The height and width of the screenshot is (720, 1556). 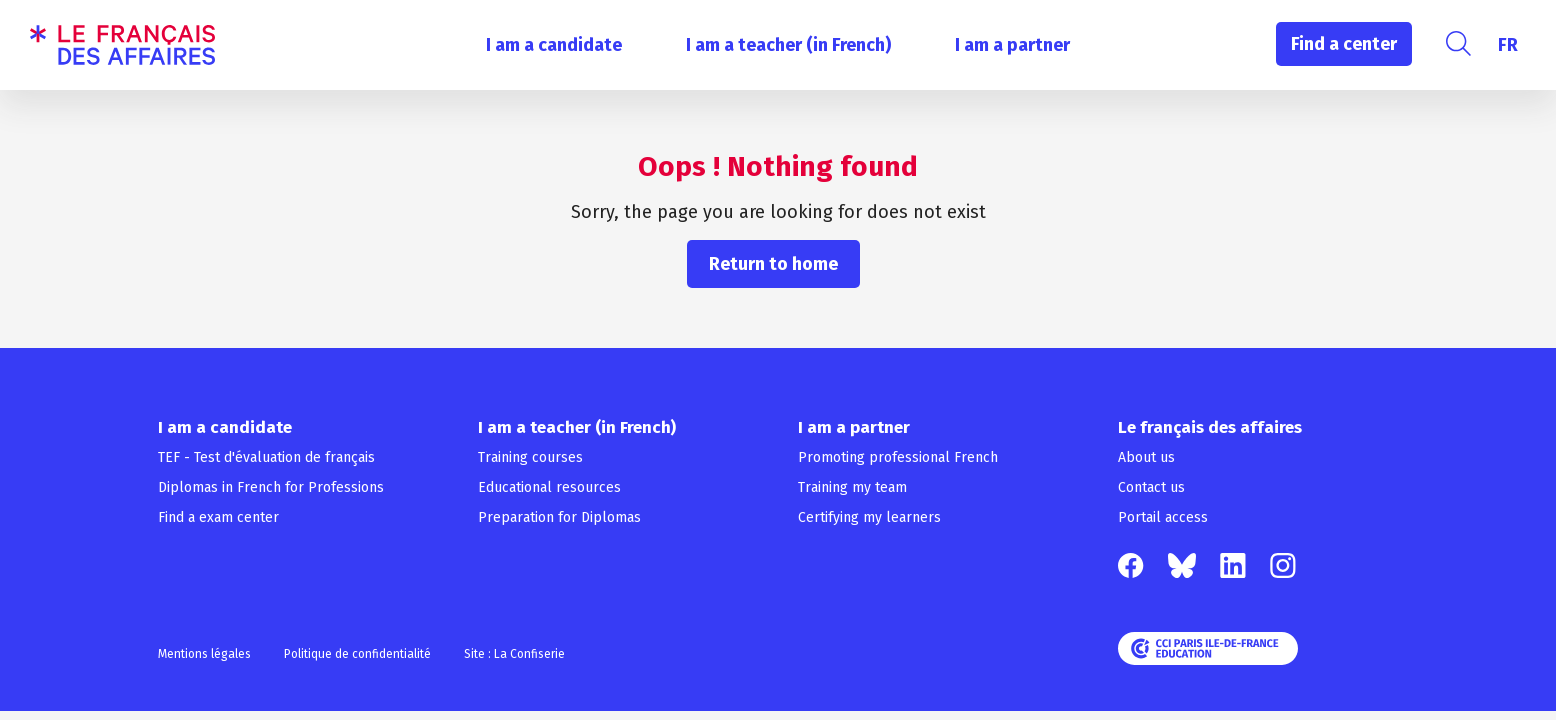 I want to click on Site : La Confiserie, so click(x=514, y=654).